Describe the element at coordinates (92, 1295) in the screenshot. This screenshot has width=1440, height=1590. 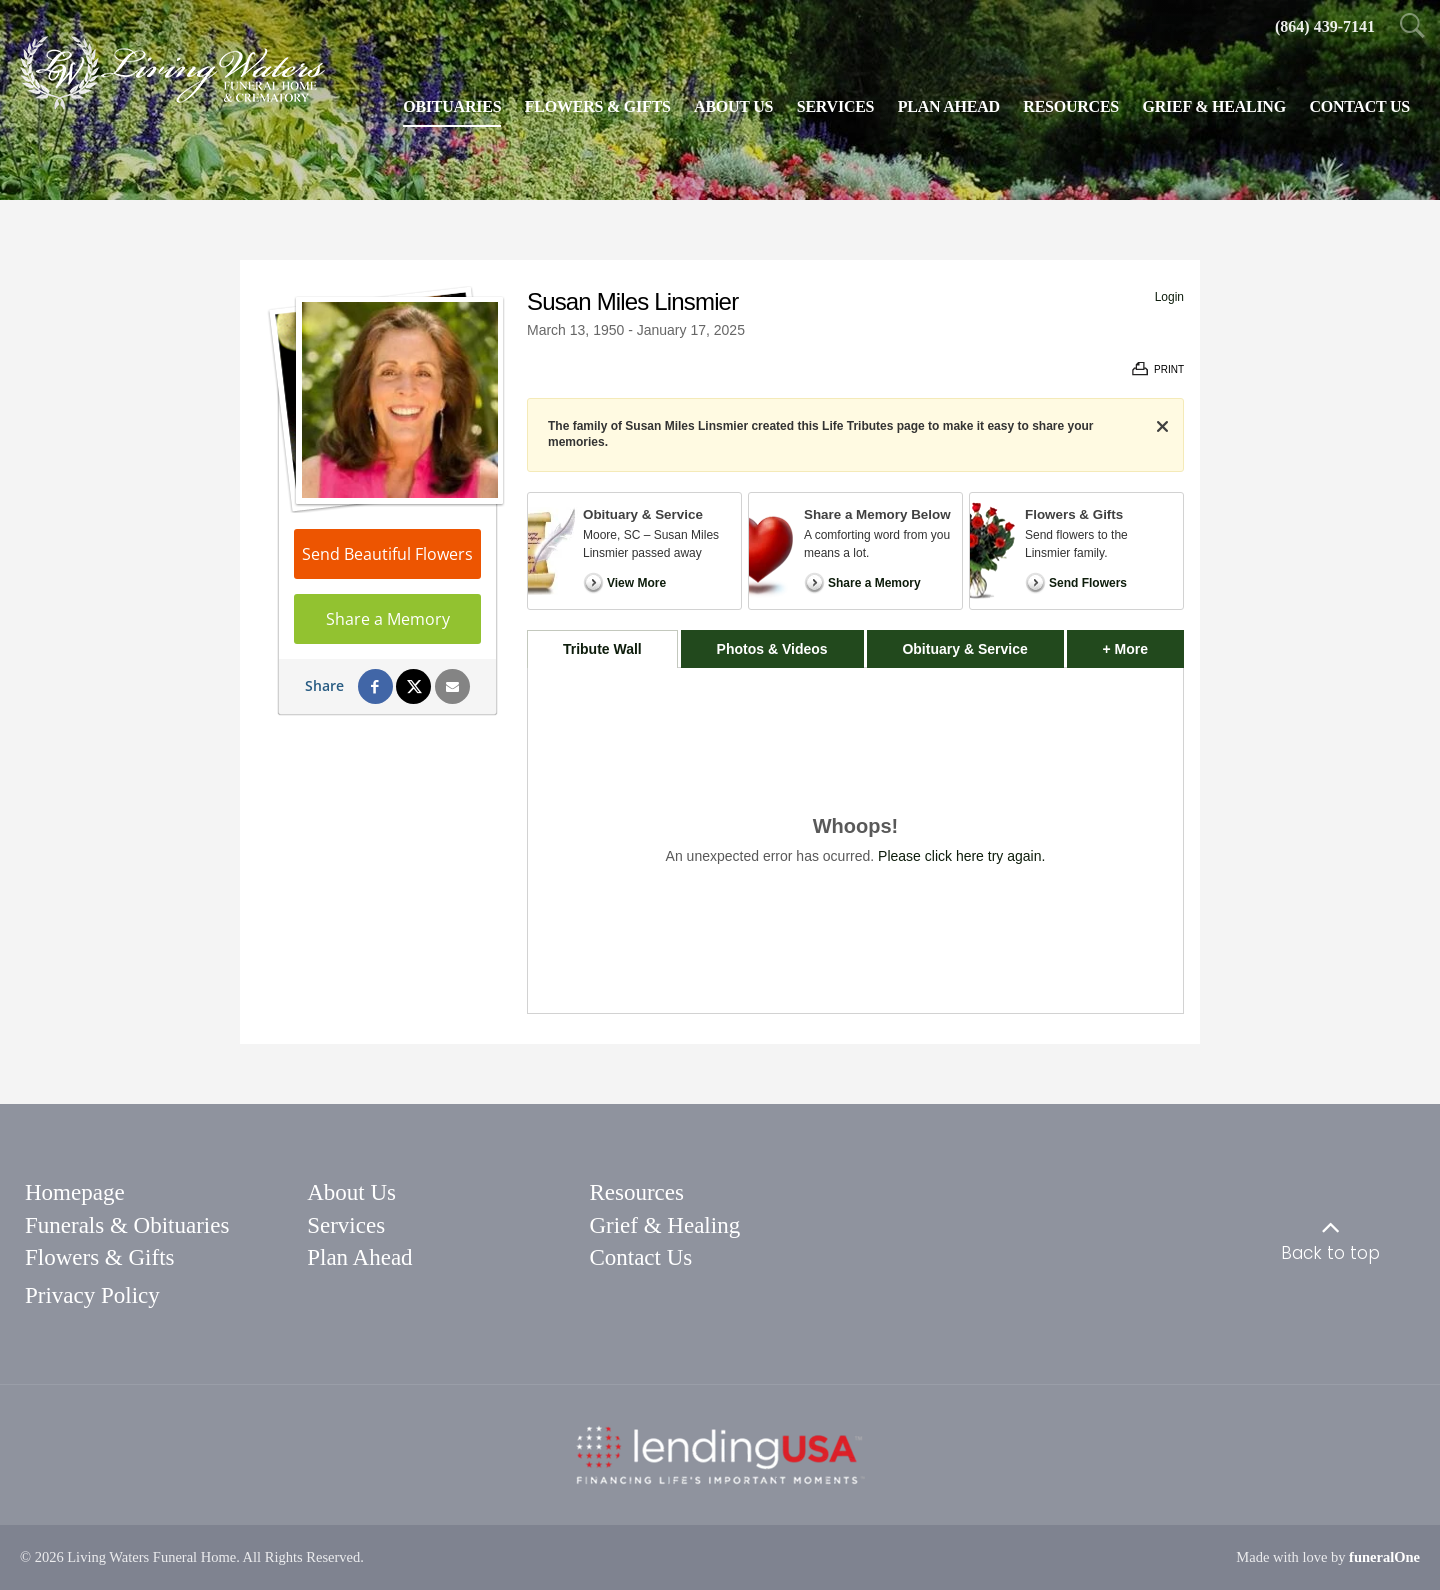
I see `Privacy Policy` at that location.